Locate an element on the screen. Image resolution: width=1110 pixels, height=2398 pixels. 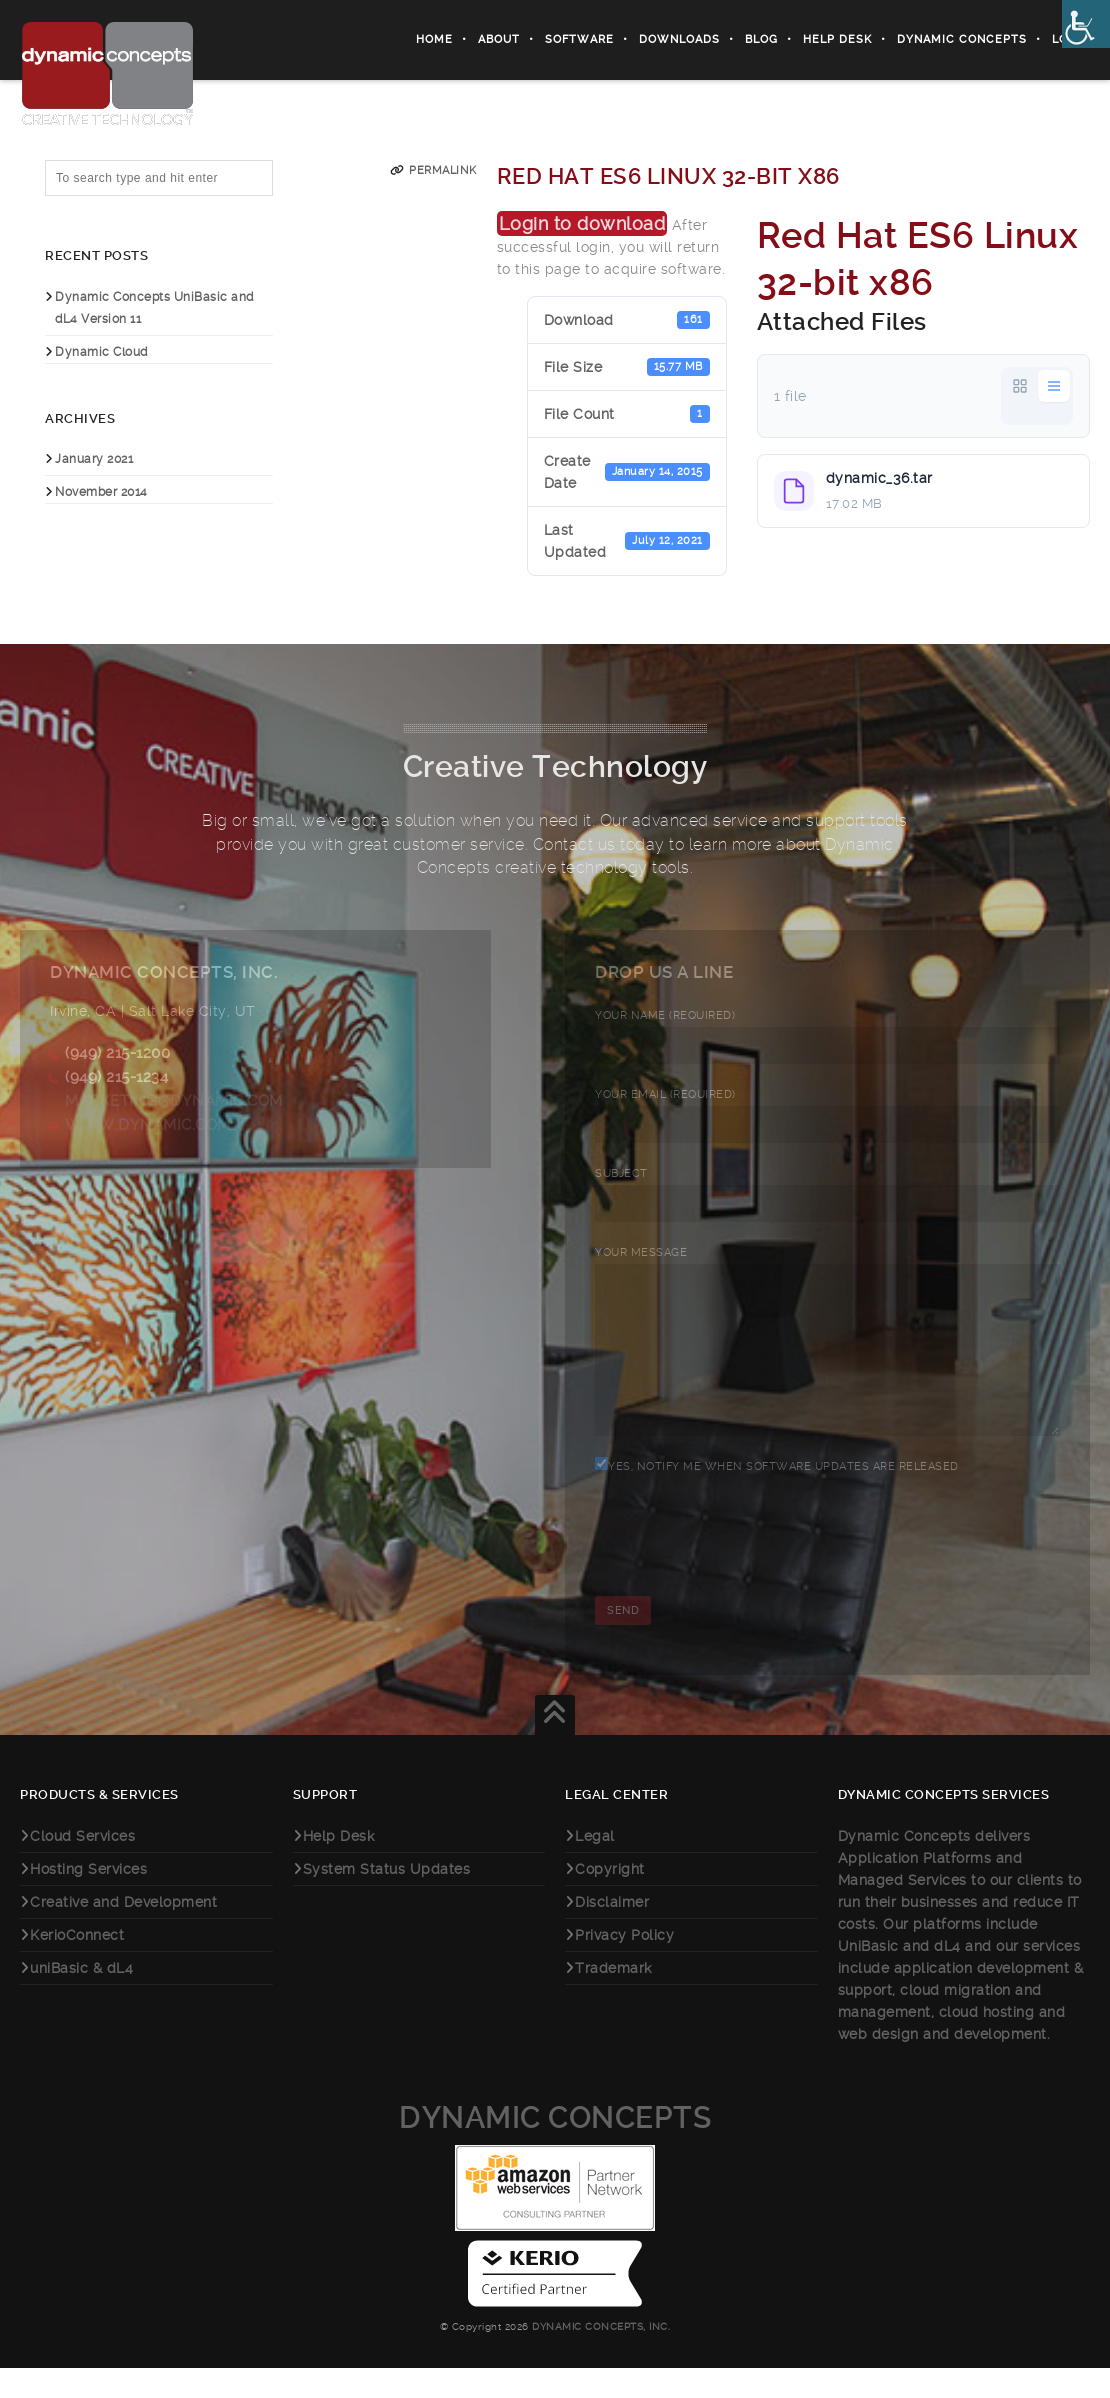
www.dynamic.com [link] is located at coordinates (148, 1125).